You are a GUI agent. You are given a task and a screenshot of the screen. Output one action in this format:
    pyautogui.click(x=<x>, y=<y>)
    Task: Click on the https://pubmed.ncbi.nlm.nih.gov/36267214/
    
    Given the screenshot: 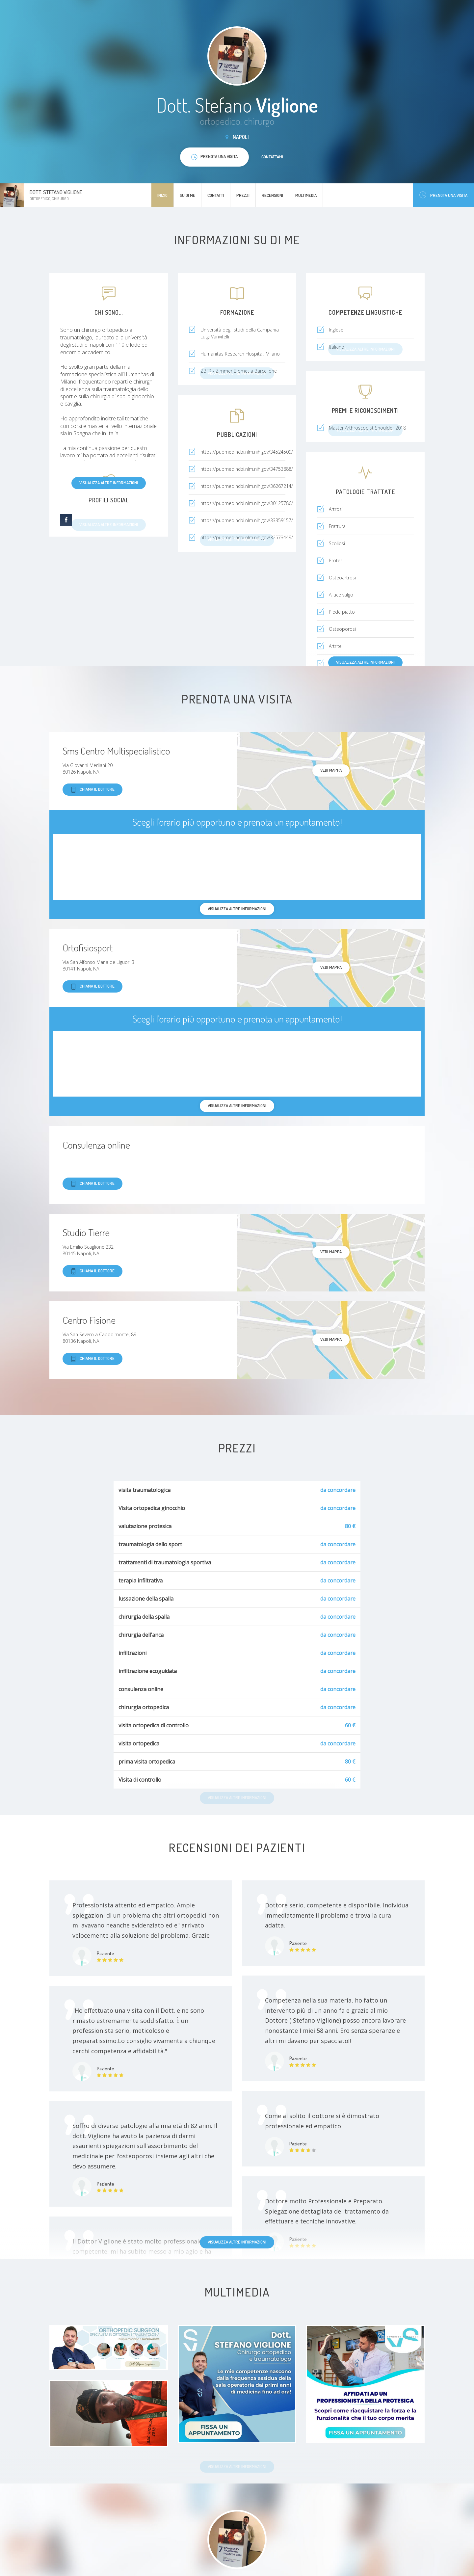 What is the action you would take?
    pyautogui.click(x=246, y=486)
    